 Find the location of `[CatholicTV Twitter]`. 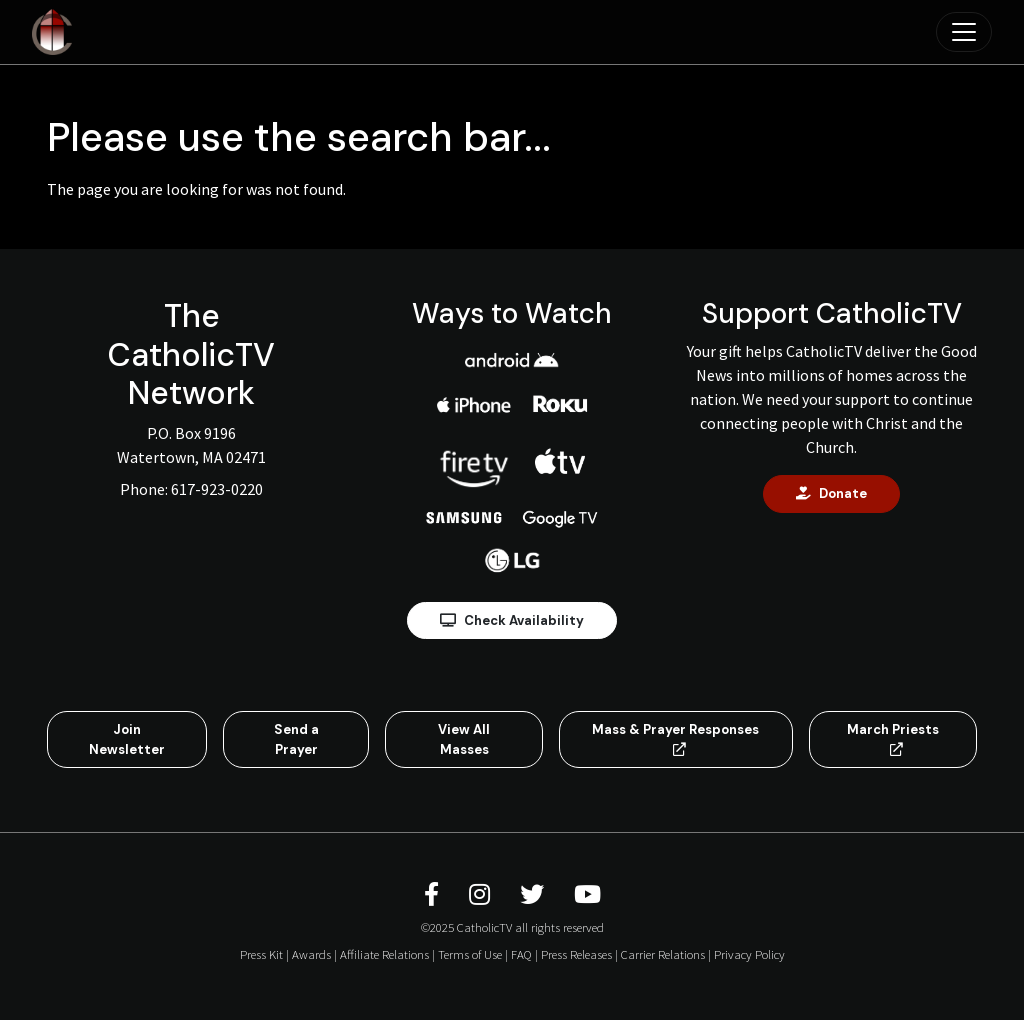

[CatholicTV Twitter] is located at coordinates (535, 894).